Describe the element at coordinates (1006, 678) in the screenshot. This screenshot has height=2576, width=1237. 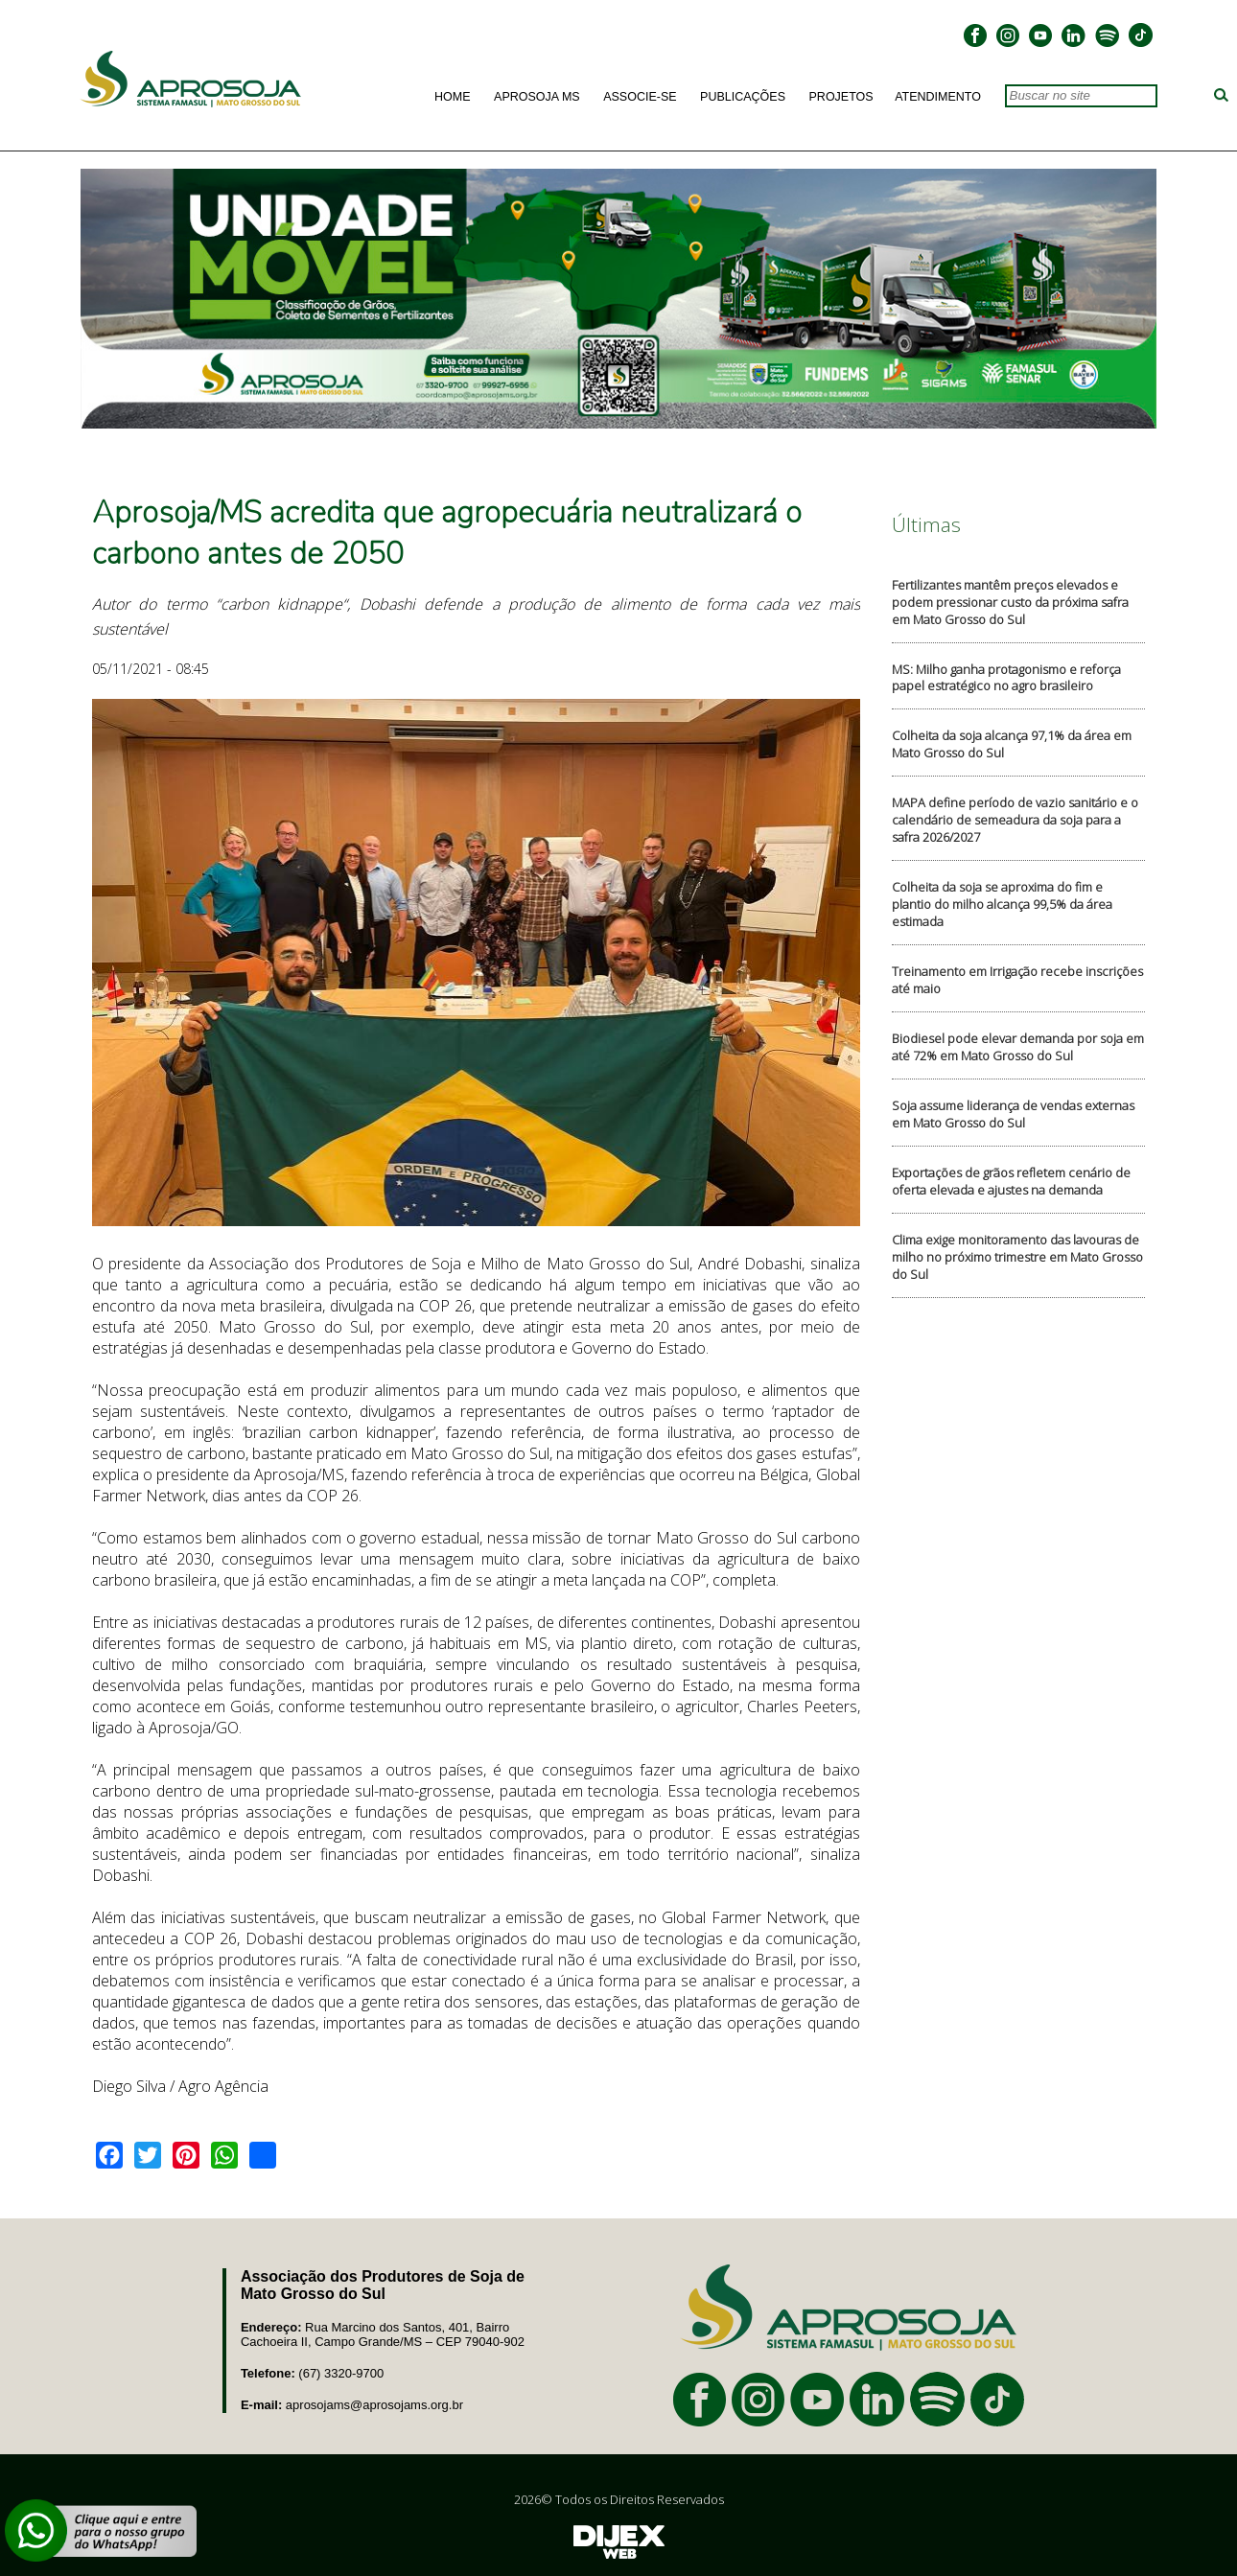
I see `MS: Milho ganha protagonismo e reforça papel estratégico no agro brasileiro` at that location.